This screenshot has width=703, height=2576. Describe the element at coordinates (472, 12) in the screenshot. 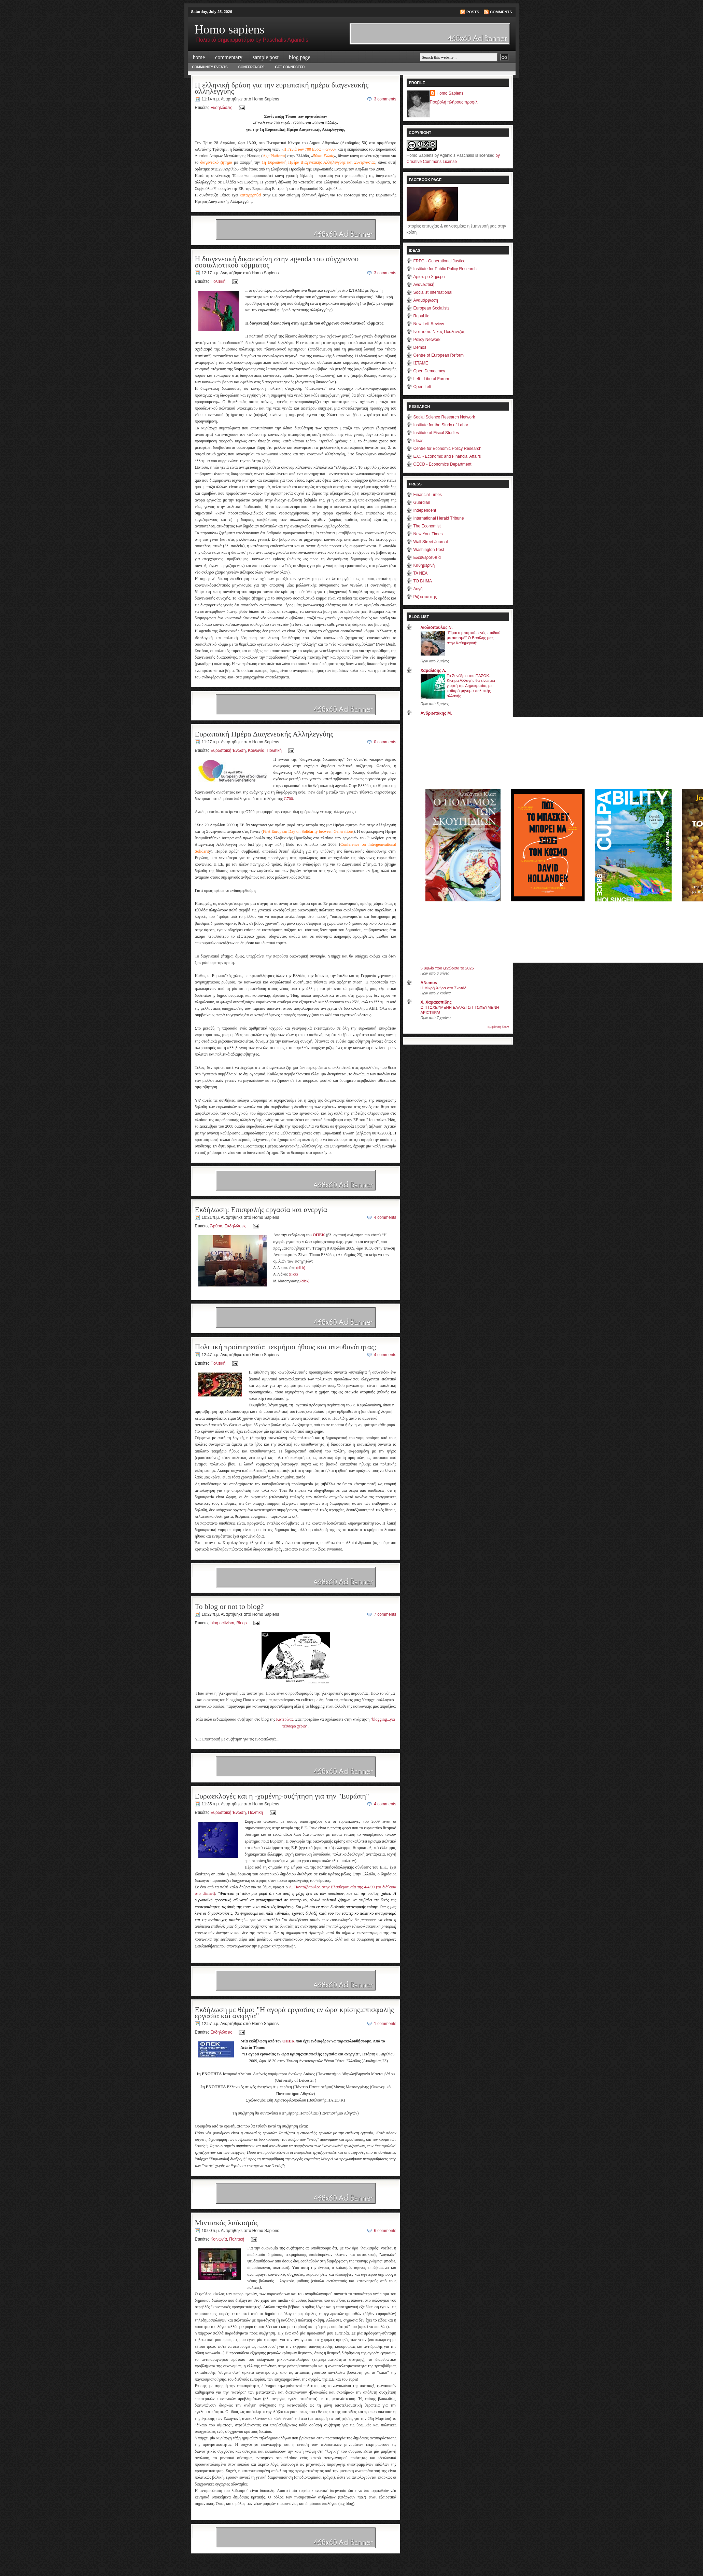

I see `Posts` at that location.